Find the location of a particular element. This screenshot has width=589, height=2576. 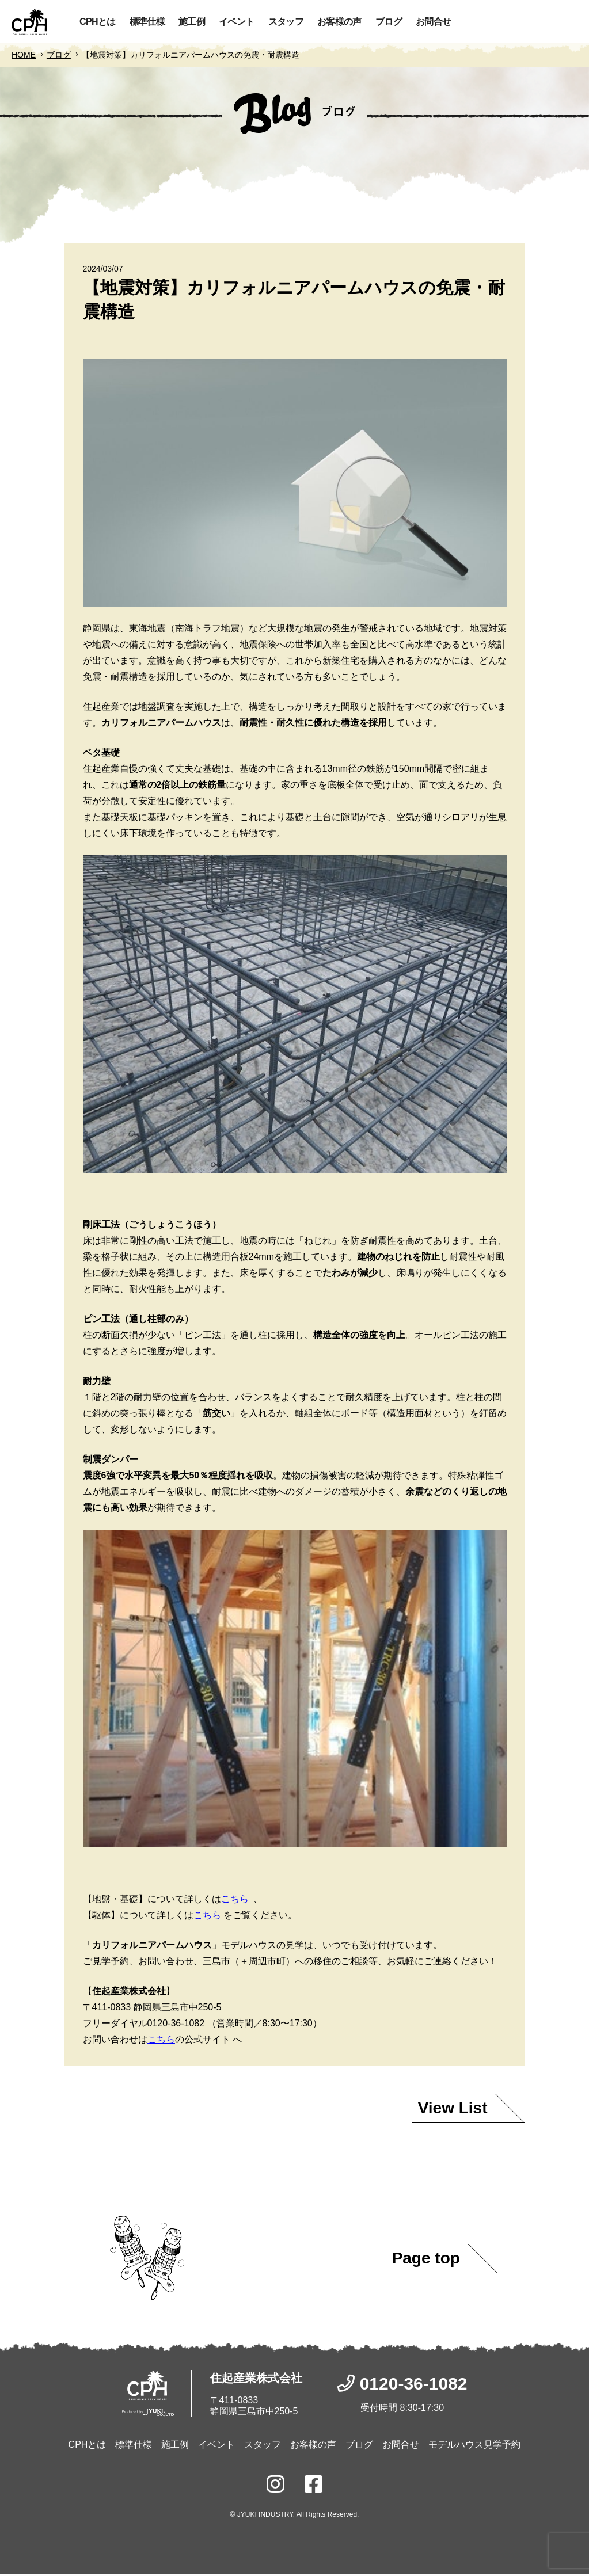

Page top is located at coordinates (426, 2260).